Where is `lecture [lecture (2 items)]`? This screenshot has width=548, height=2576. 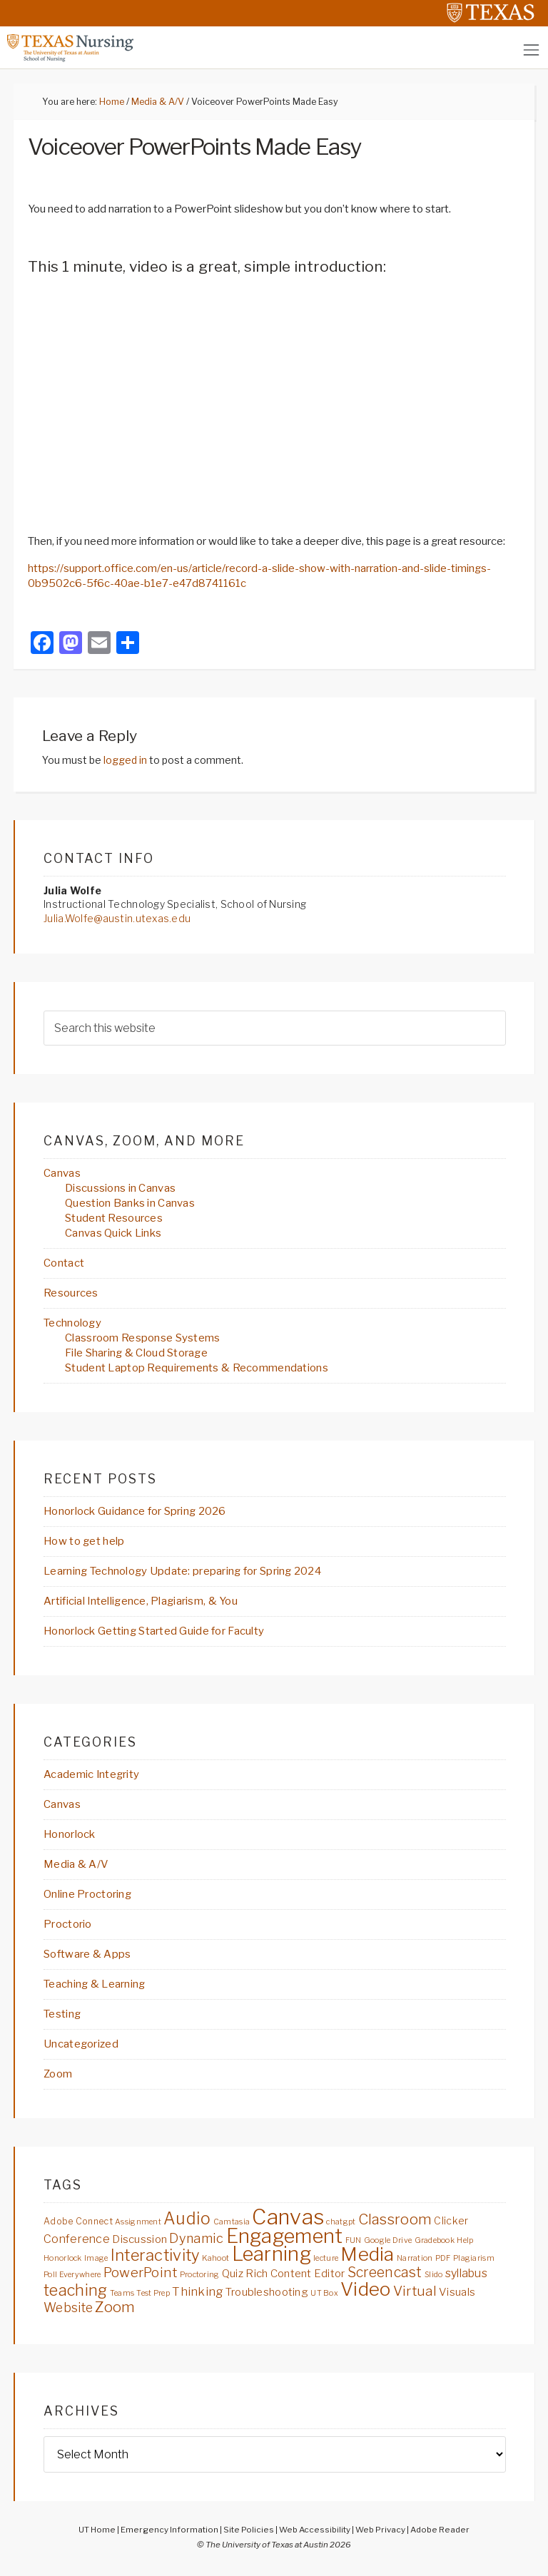
lecture [lecture (2 items)] is located at coordinates (325, 2258).